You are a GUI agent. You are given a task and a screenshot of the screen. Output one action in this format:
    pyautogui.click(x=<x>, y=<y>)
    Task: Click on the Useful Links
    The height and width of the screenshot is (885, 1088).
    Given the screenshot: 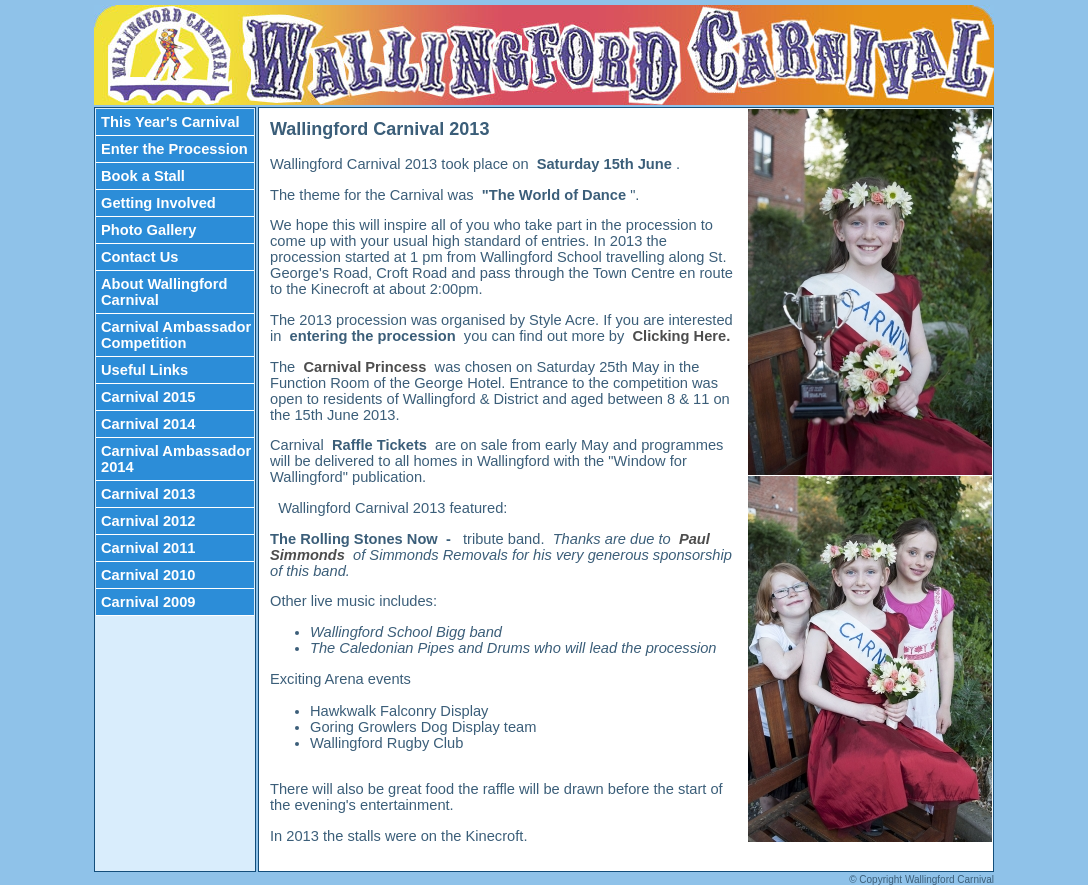 What is the action you would take?
    pyautogui.click(x=144, y=370)
    